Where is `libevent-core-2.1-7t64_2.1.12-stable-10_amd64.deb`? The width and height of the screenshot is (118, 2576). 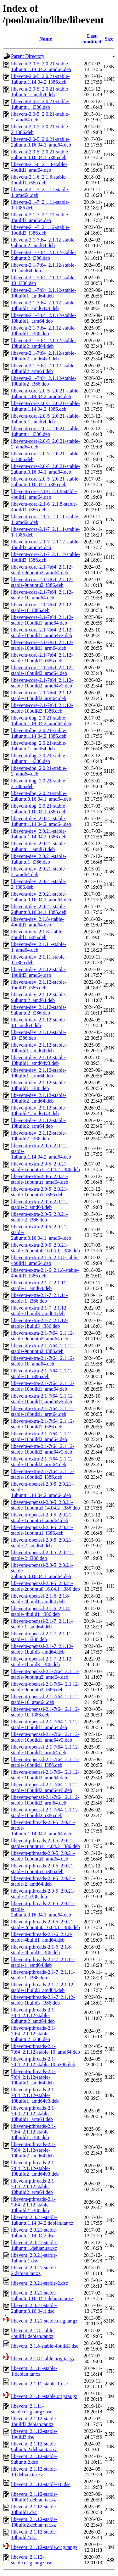
libevent-core-2.1-7t64_2.1.12-stable-10_amd64.deb is located at coordinates (42, 594).